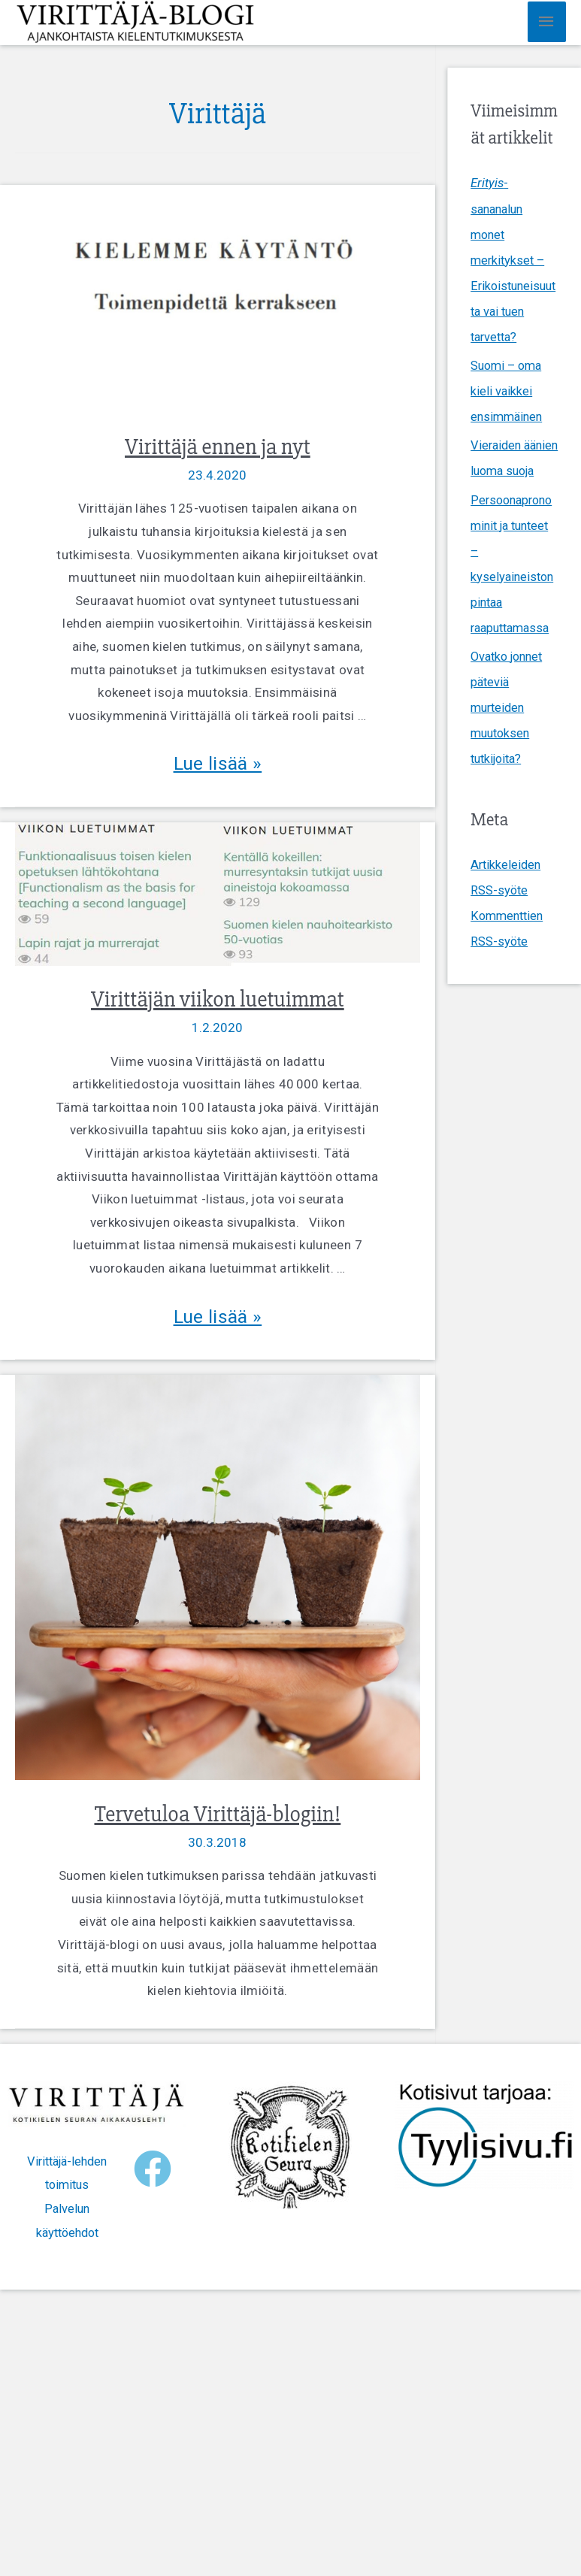 The image size is (581, 2576). What do you see at coordinates (508, 470) in the screenshot?
I see `Vieraiden äänien luoma suoja` at bounding box center [508, 470].